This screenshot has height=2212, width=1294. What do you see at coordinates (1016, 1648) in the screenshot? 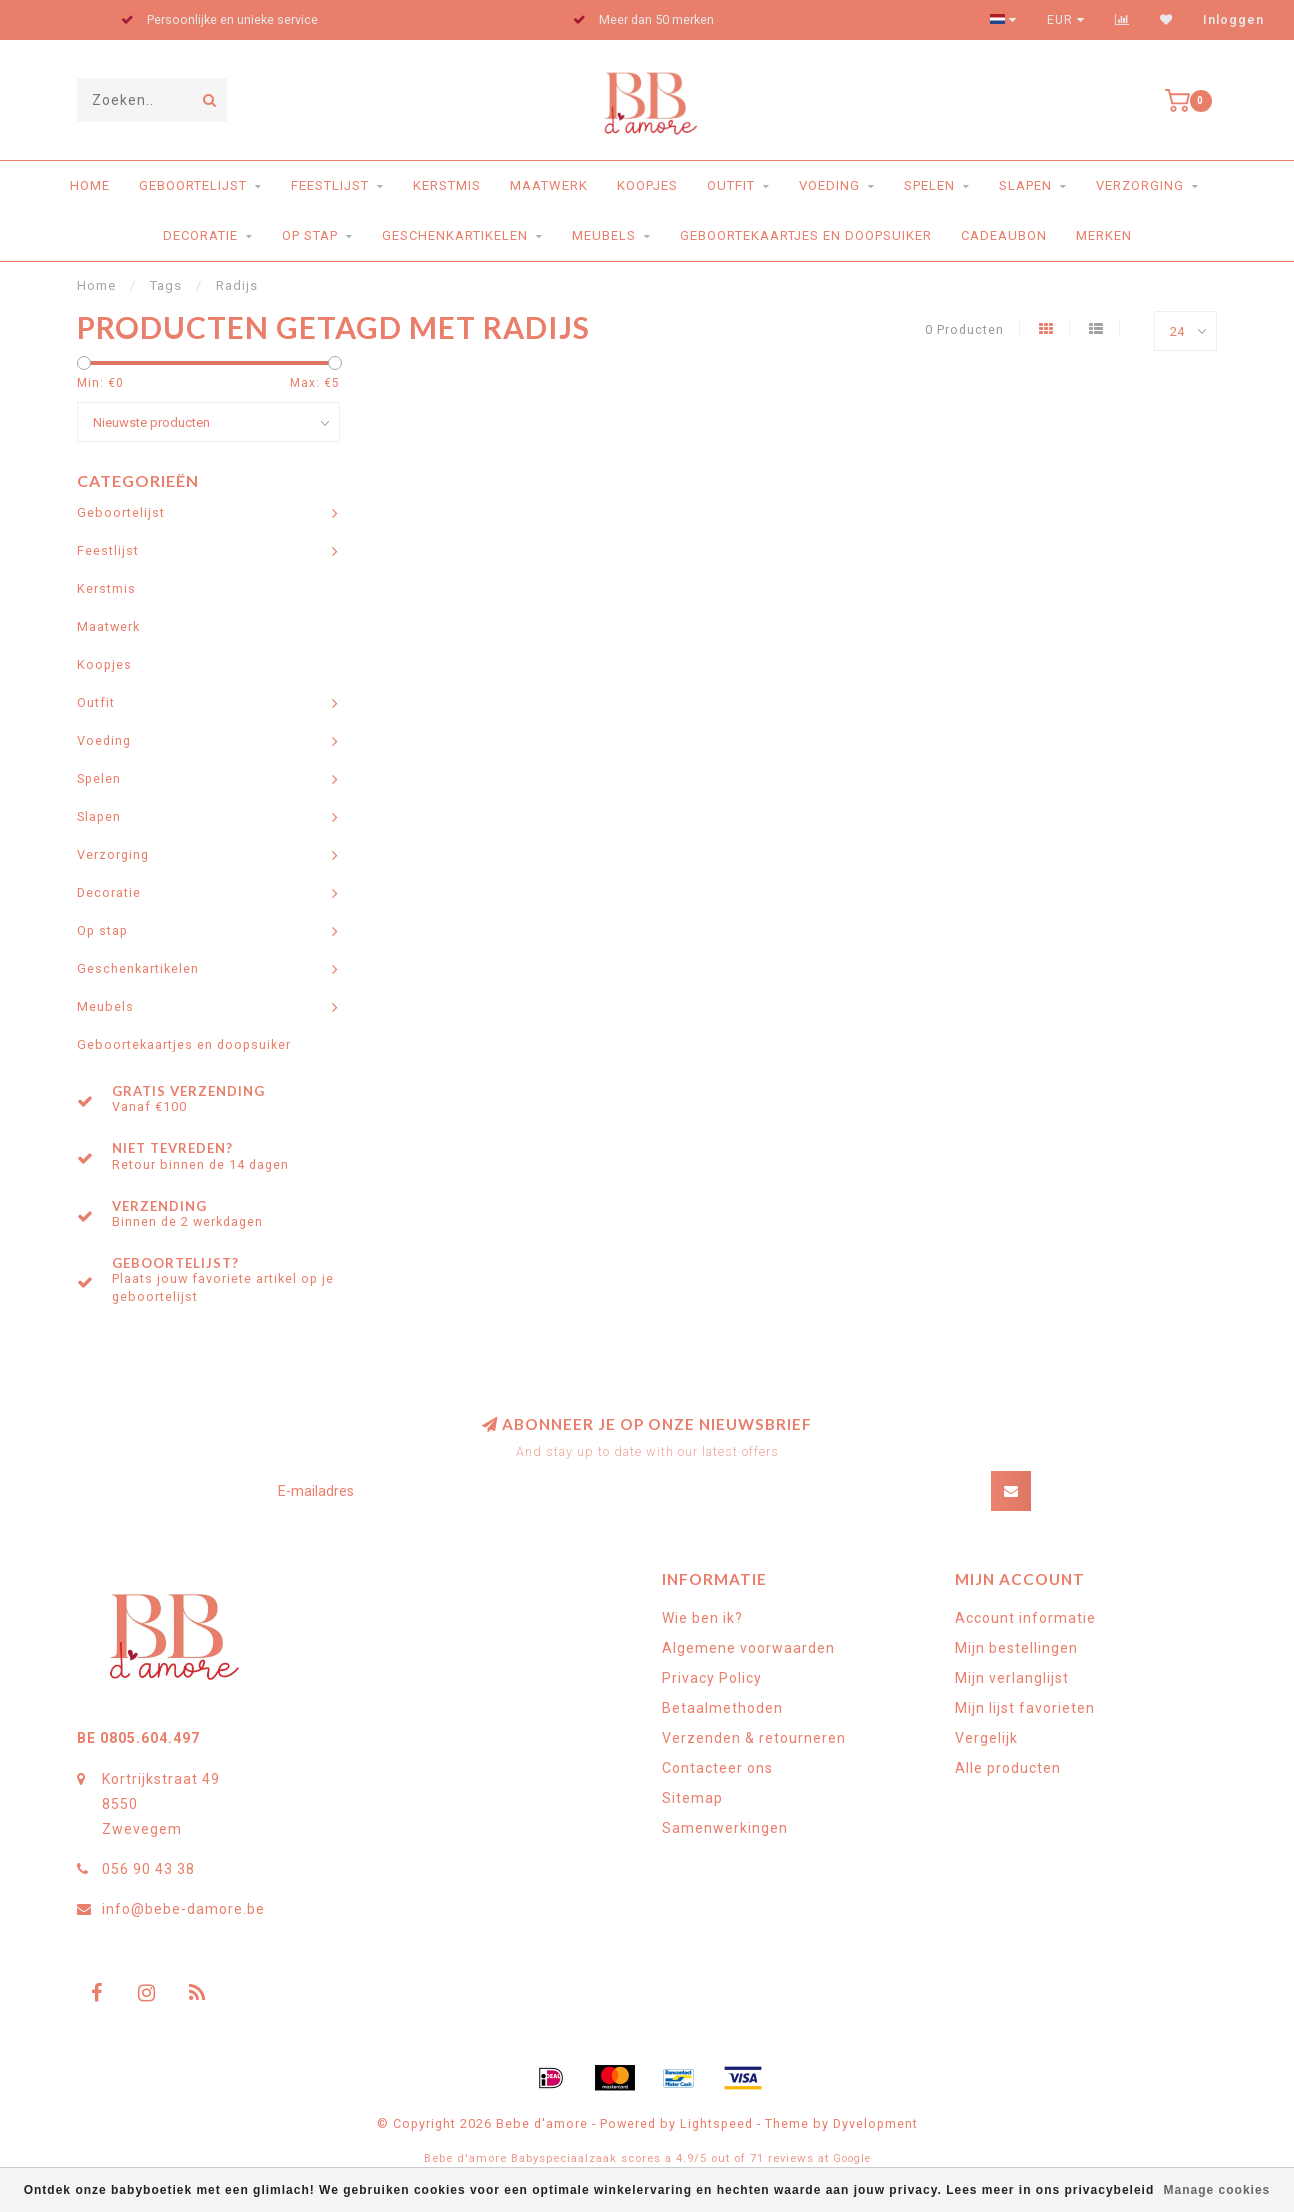
I see `Mijn bestellingen` at bounding box center [1016, 1648].